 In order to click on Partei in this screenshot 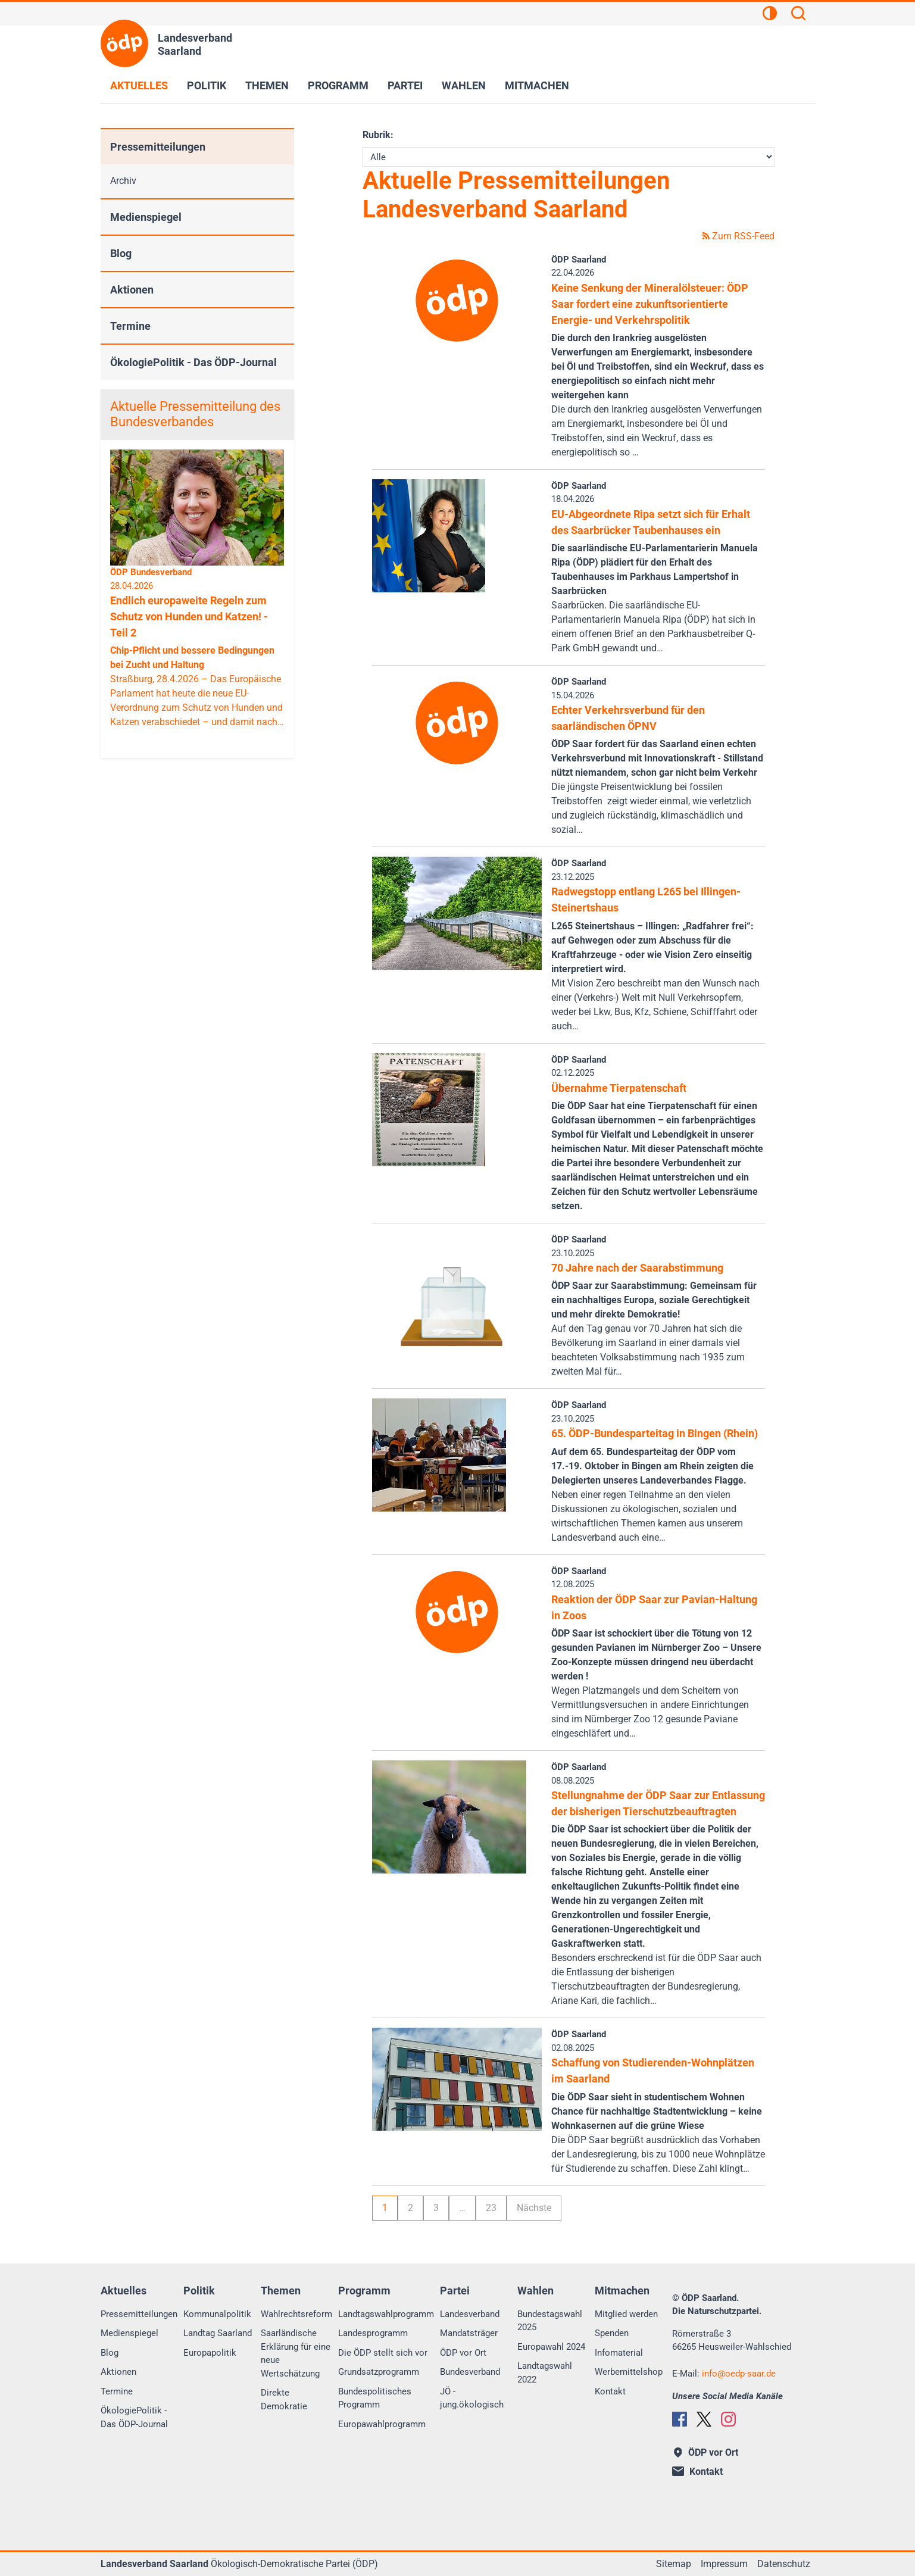, I will do `click(405, 85)`.